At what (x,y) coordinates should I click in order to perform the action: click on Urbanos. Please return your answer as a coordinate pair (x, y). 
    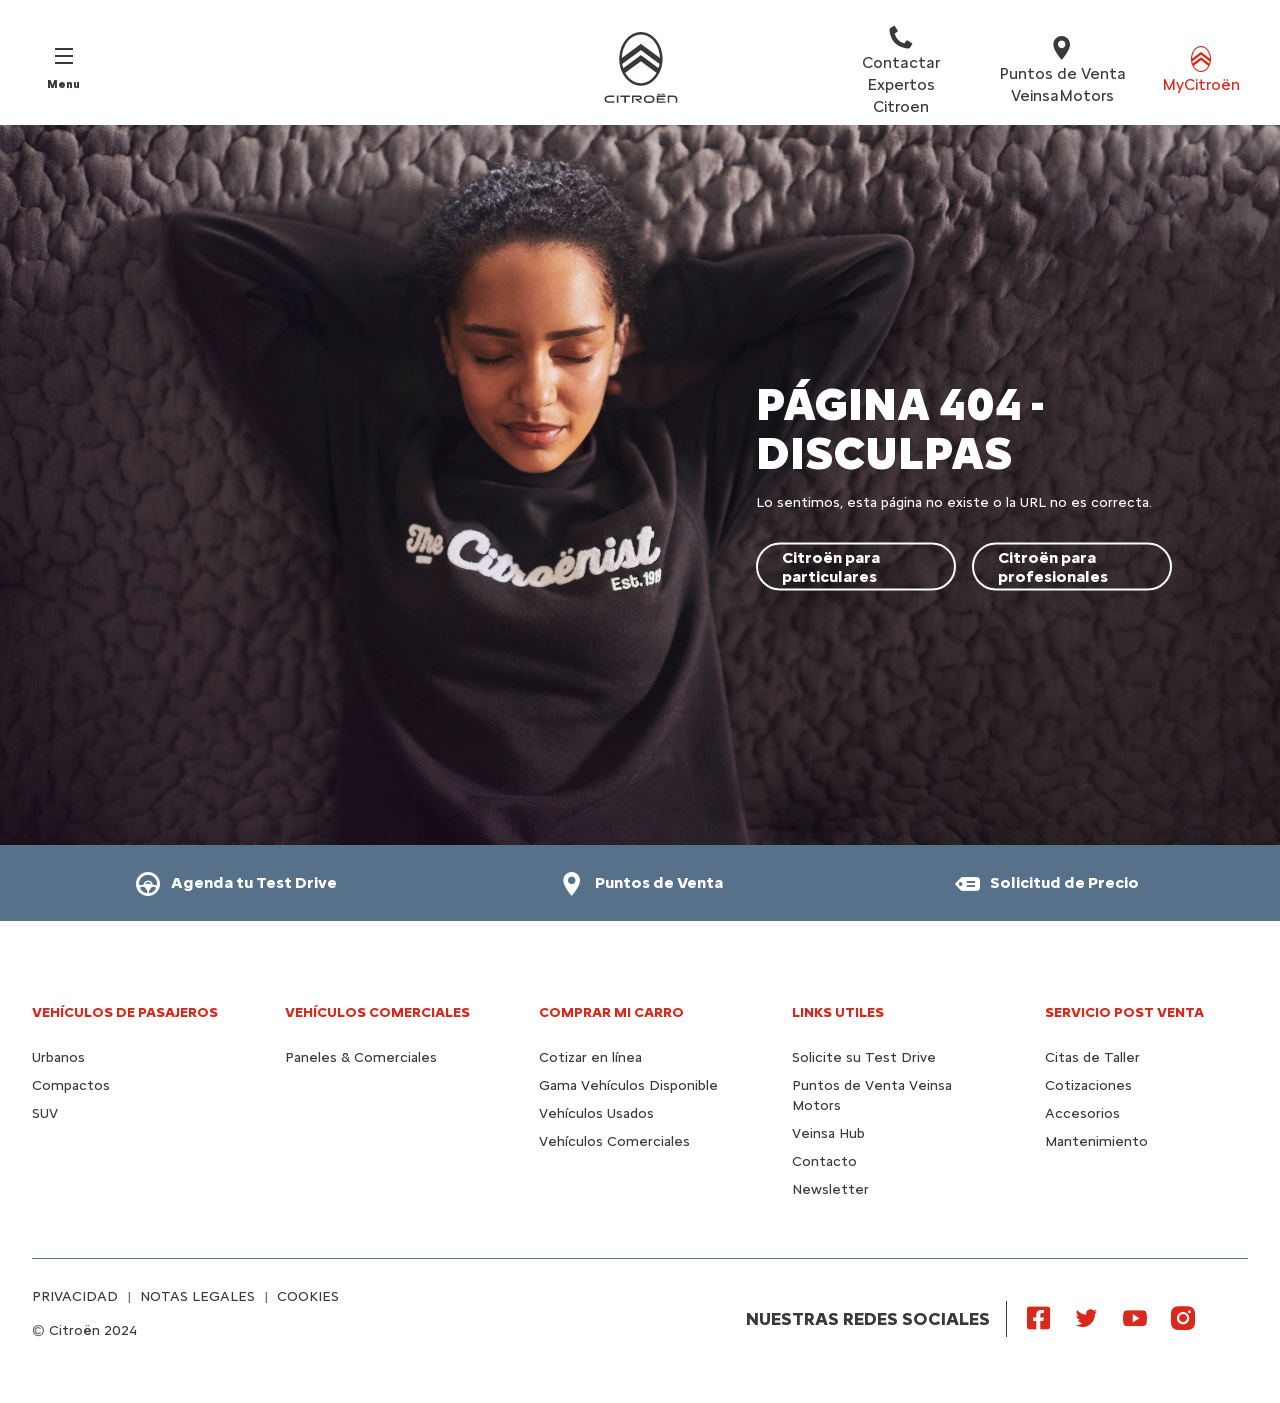
    Looking at the image, I should click on (58, 1057).